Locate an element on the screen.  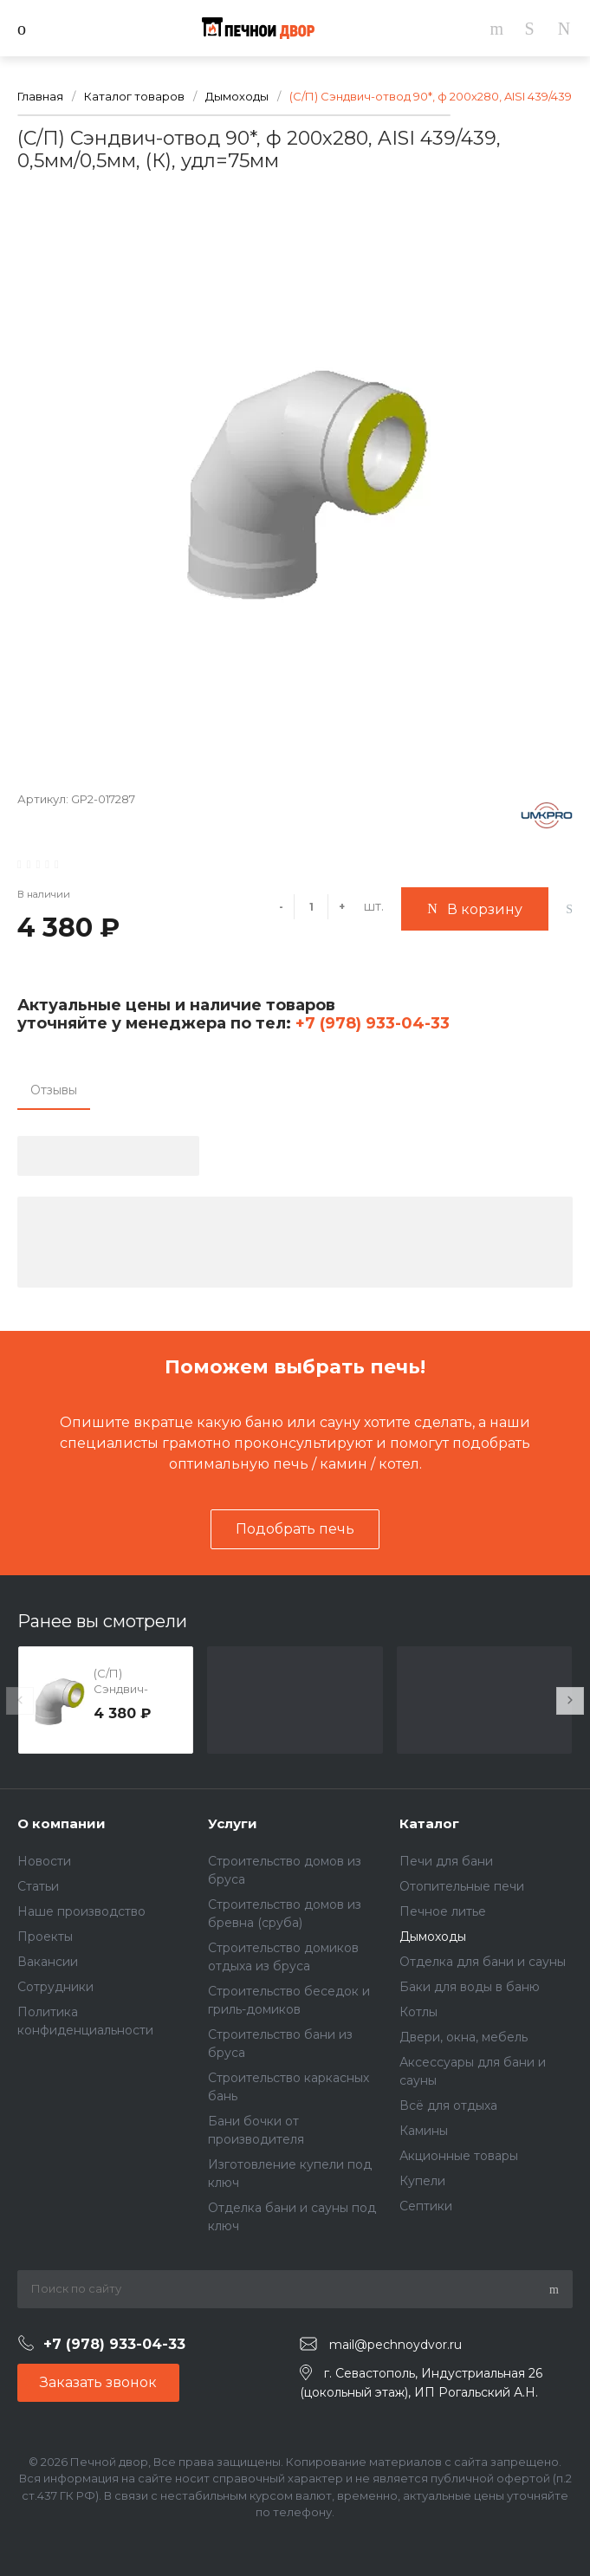
Камины is located at coordinates (423, 2130).